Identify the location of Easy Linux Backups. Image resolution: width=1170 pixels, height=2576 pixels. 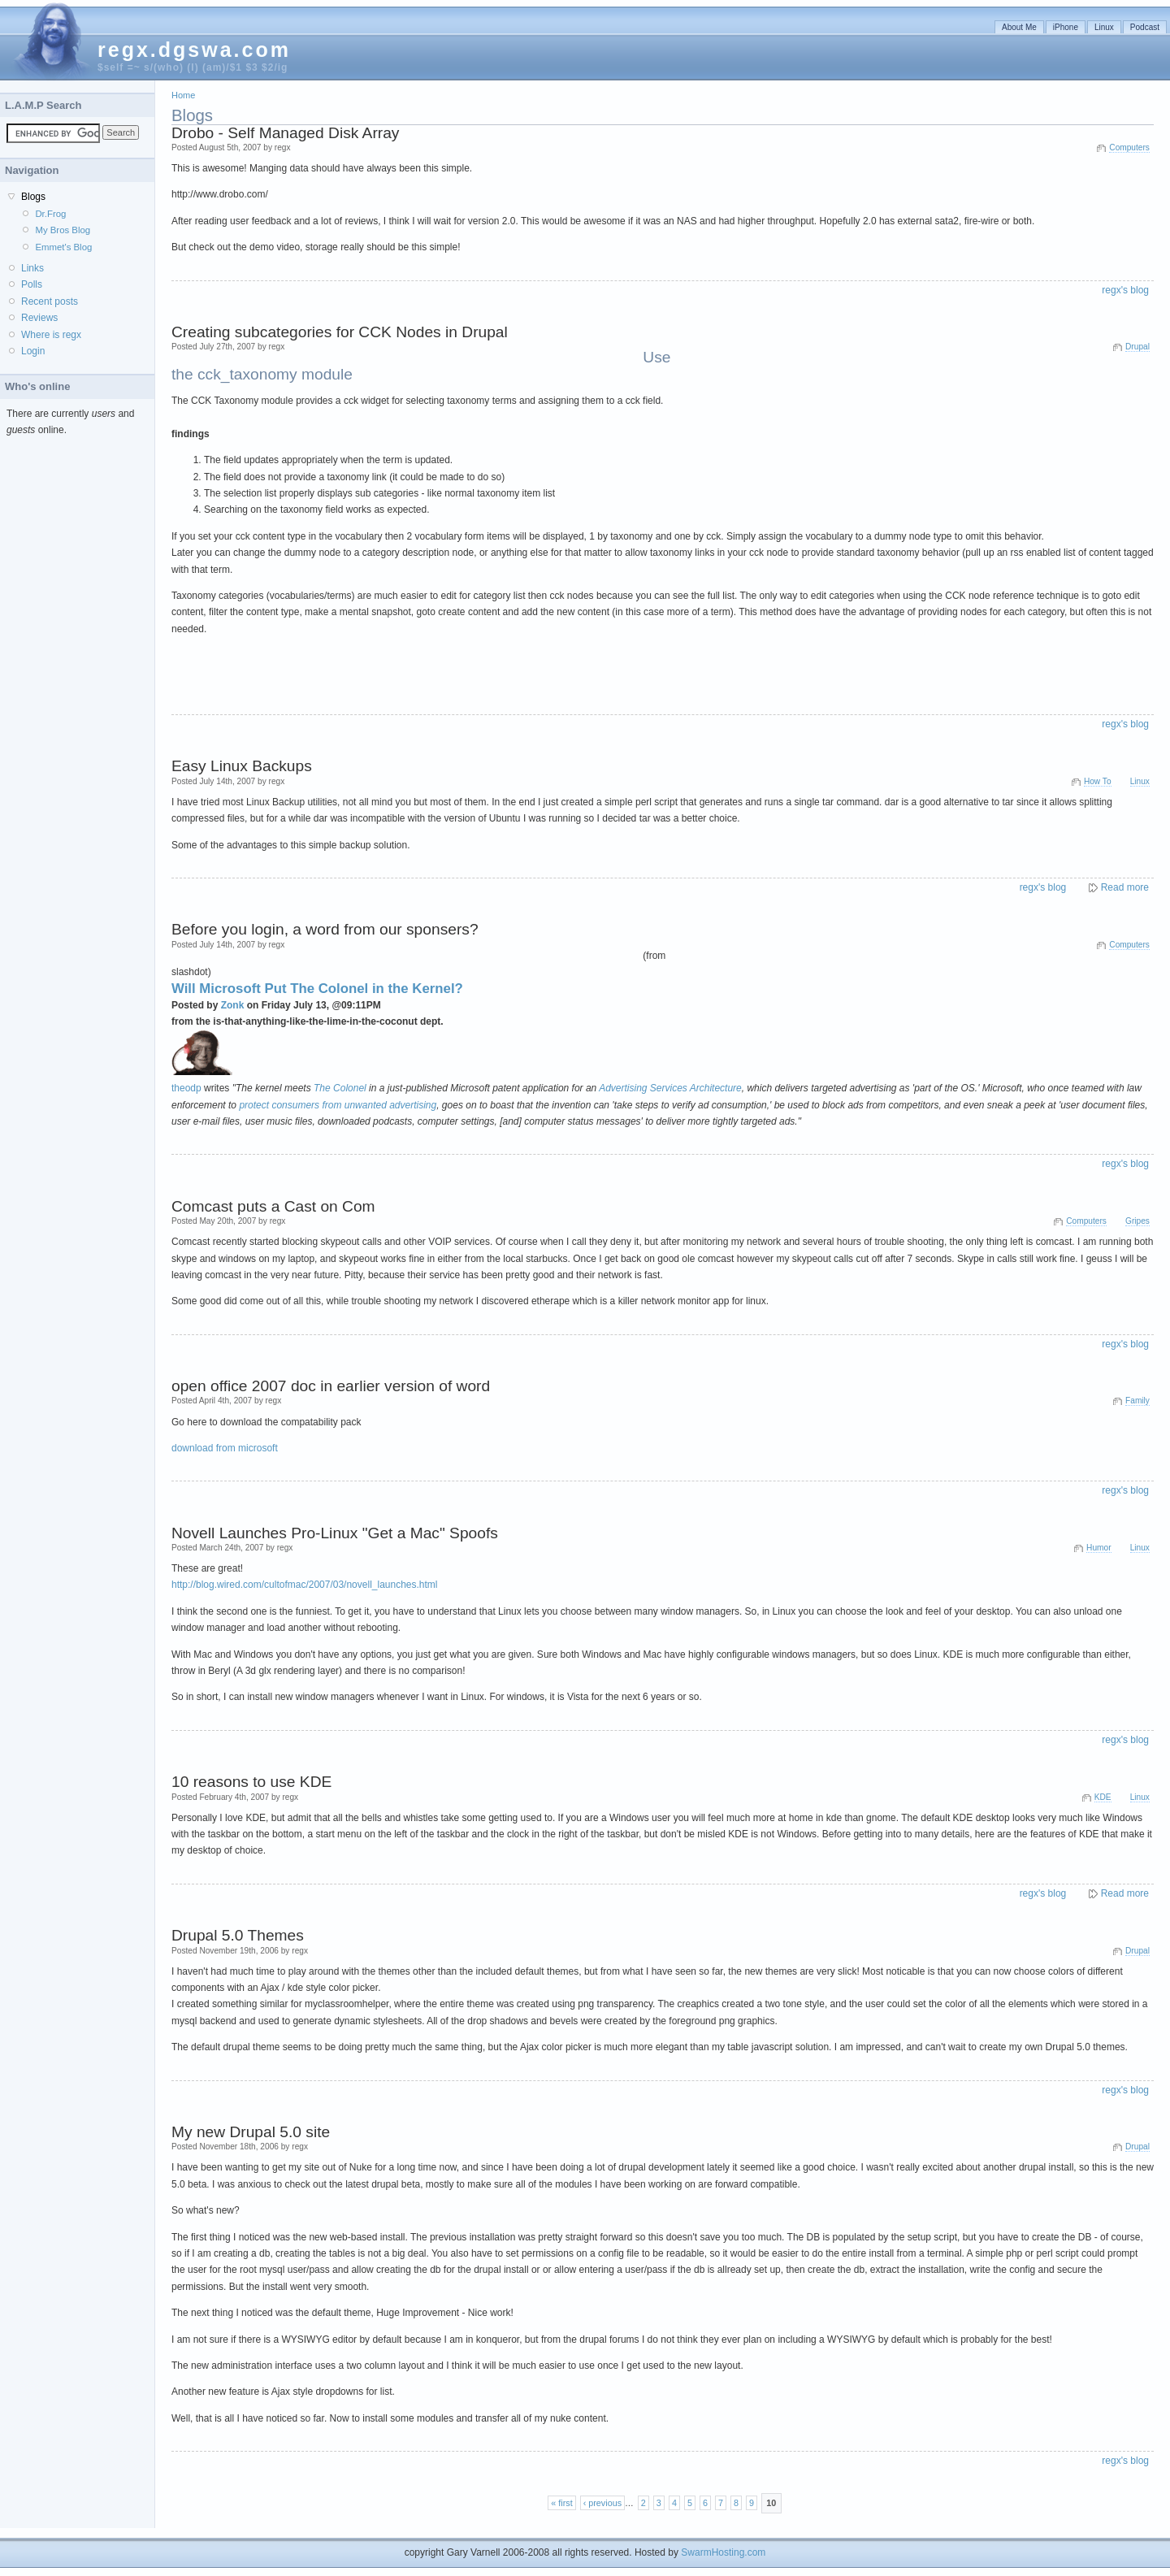
(241, 765).